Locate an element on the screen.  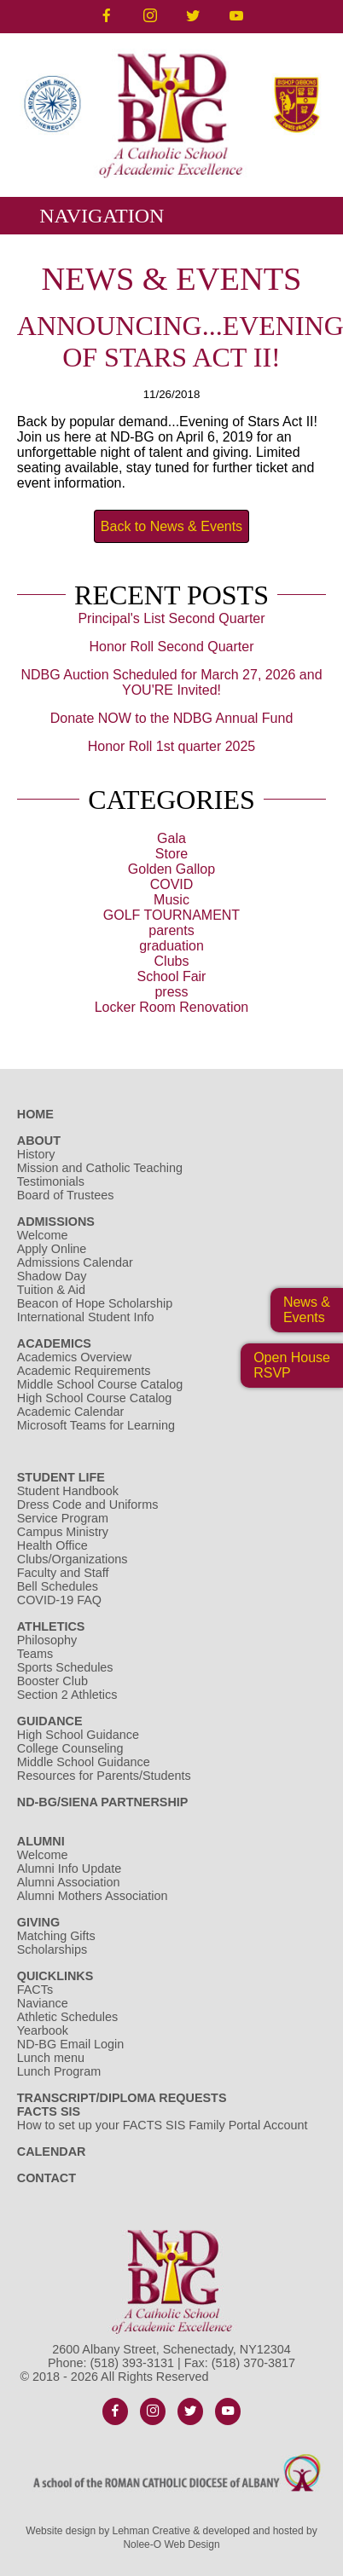
Bell Schedules is located at coordinates (57, 1586).